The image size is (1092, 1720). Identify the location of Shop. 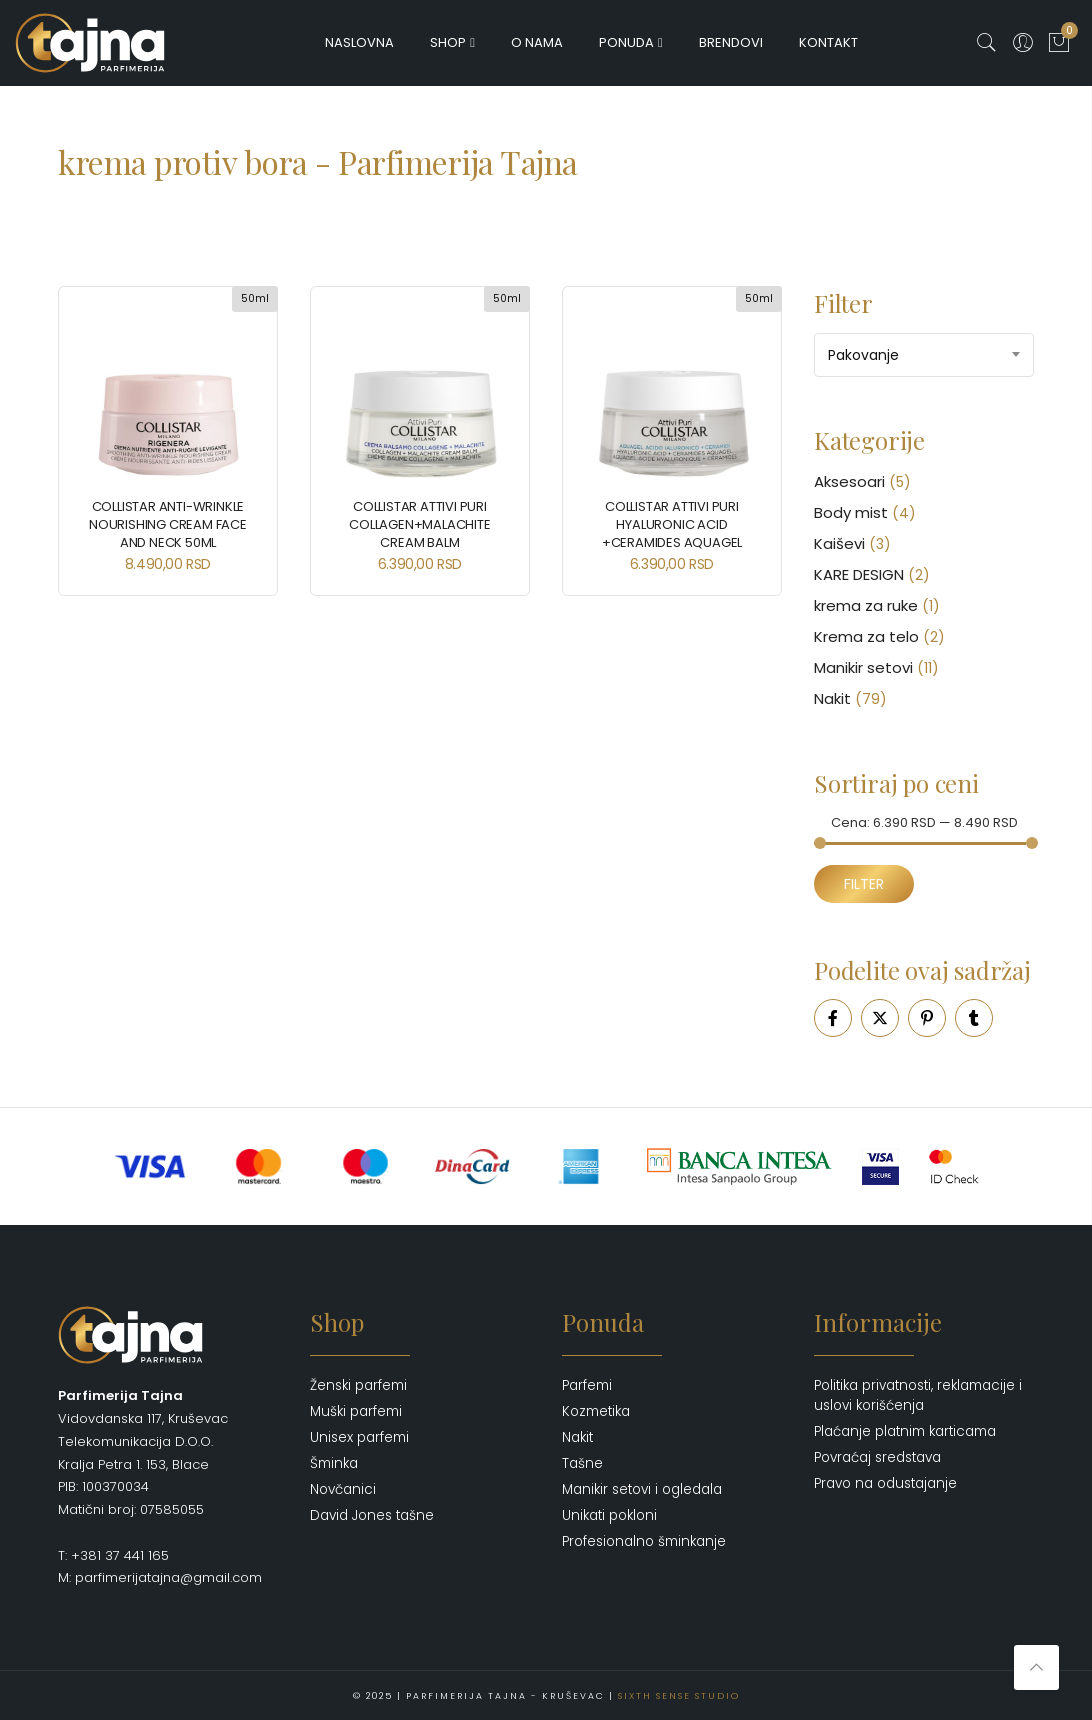
(448, 42).